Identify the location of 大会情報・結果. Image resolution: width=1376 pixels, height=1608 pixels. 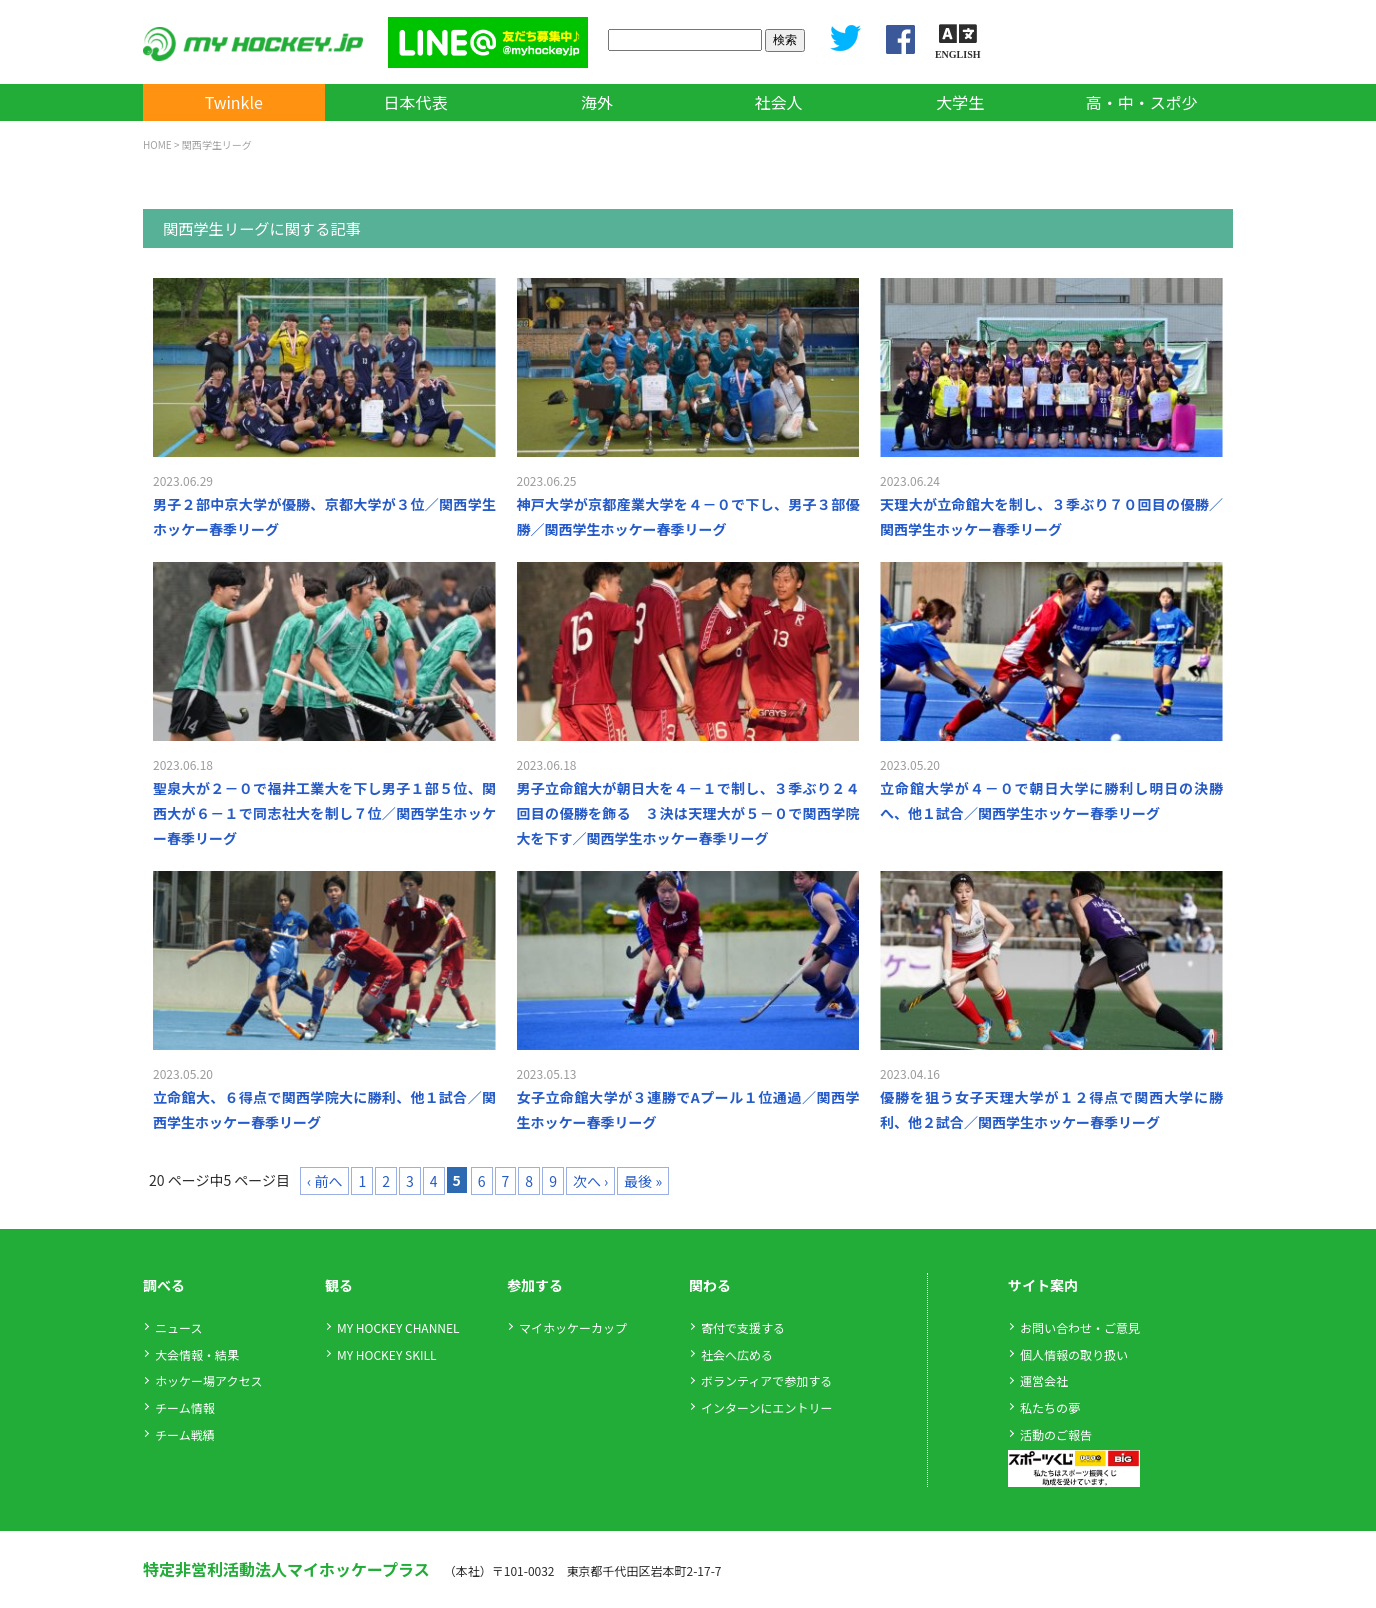
(197, 1354).